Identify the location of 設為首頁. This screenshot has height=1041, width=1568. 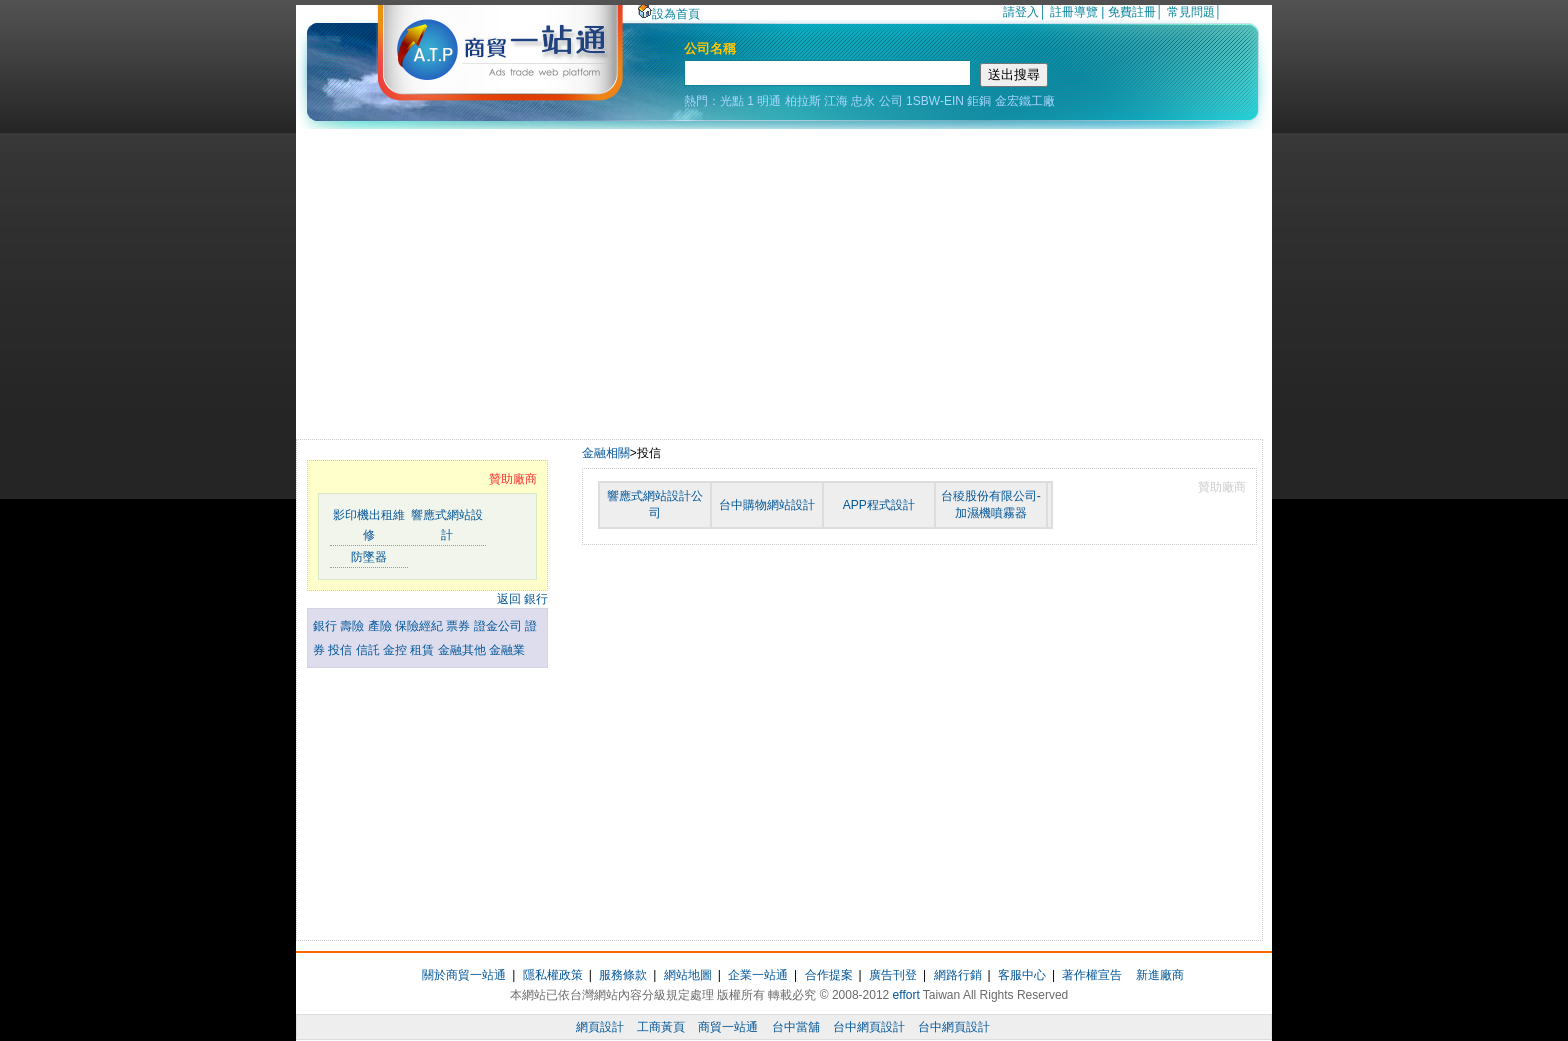
(669, 14).